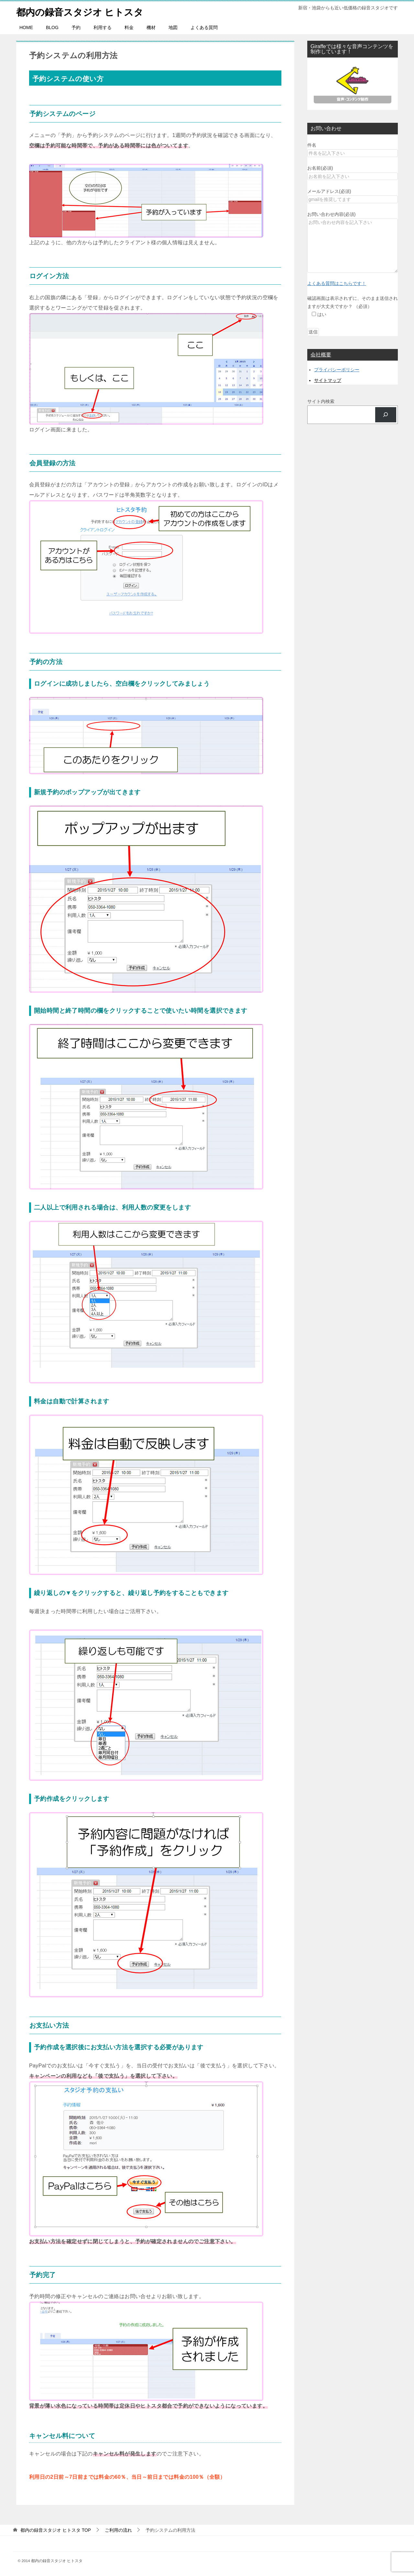 The image size is (414, 2576). Describe the element at coordinates (82, 11) in the screenshot. I see `都内の録音スタジオ ヒトスタ` at that location.